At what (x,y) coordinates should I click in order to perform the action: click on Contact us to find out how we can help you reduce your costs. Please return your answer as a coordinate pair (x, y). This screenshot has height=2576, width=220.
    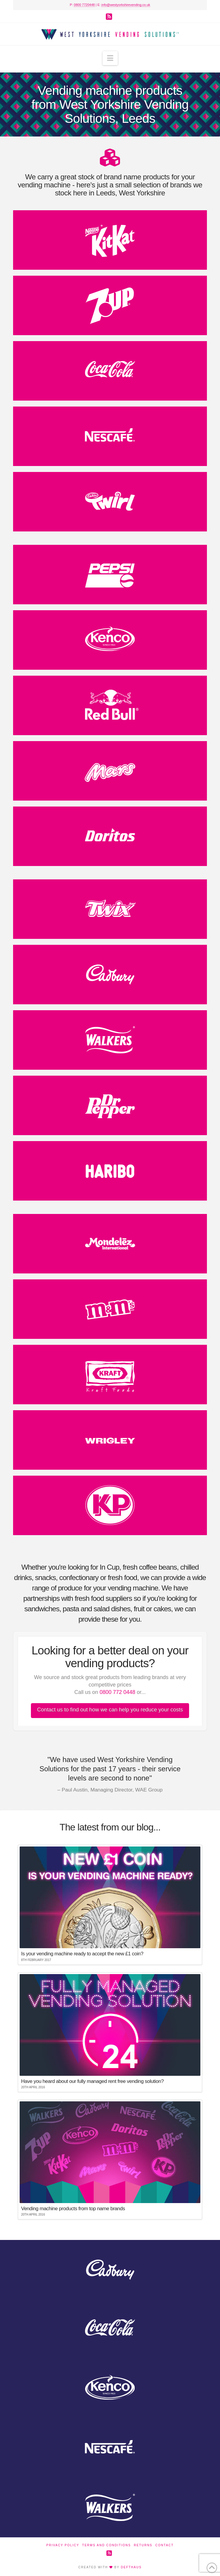
    Looking at the image, I should click on (110, 1710).